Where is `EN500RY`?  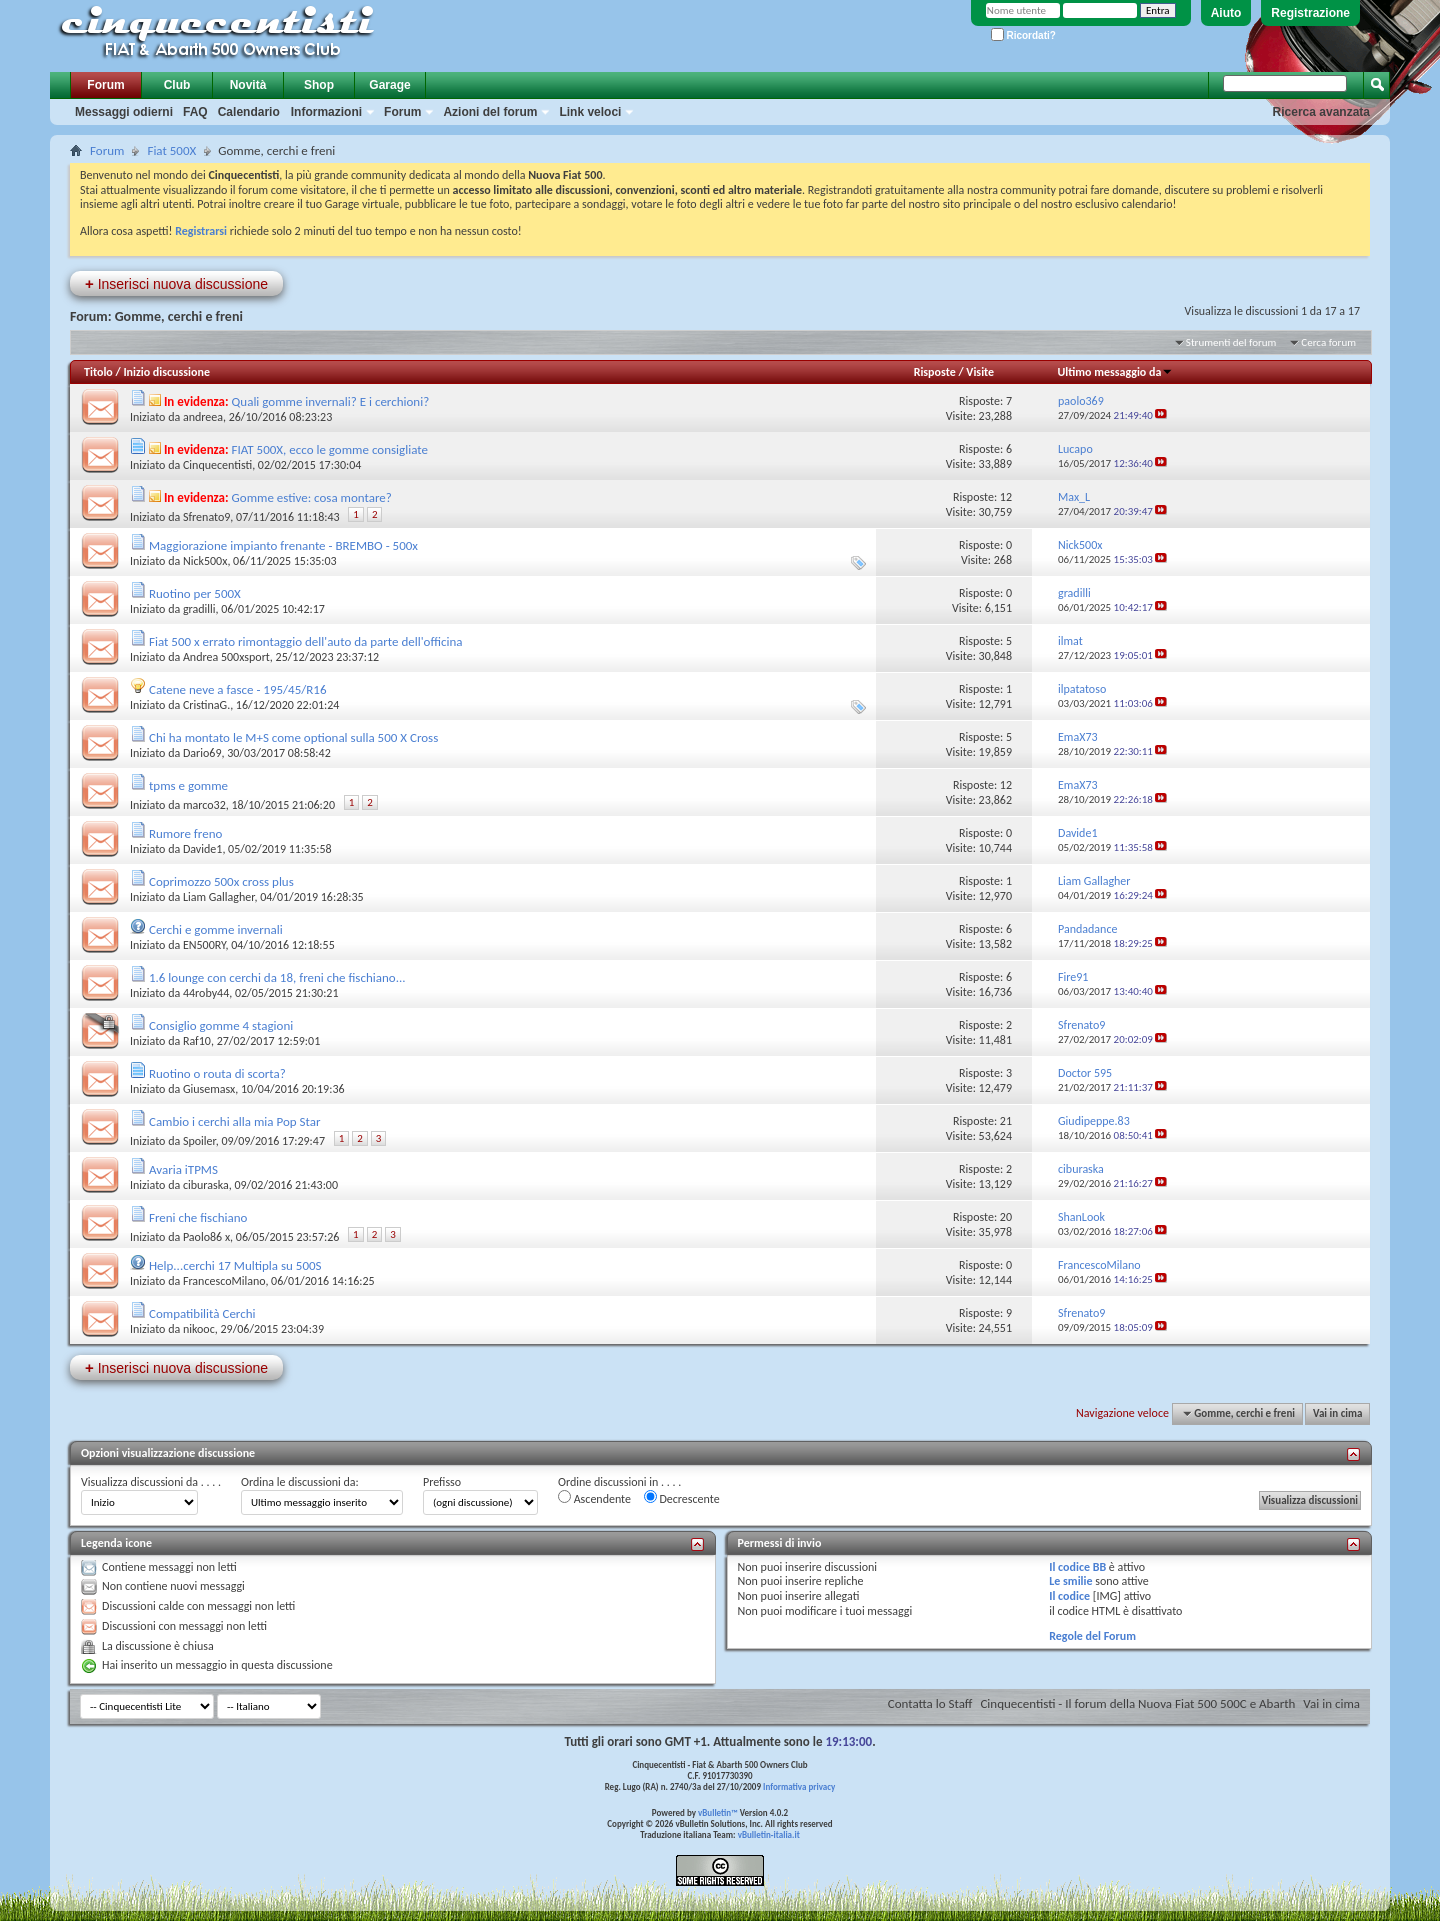
EN500RY is located at coordinates (204, 945).